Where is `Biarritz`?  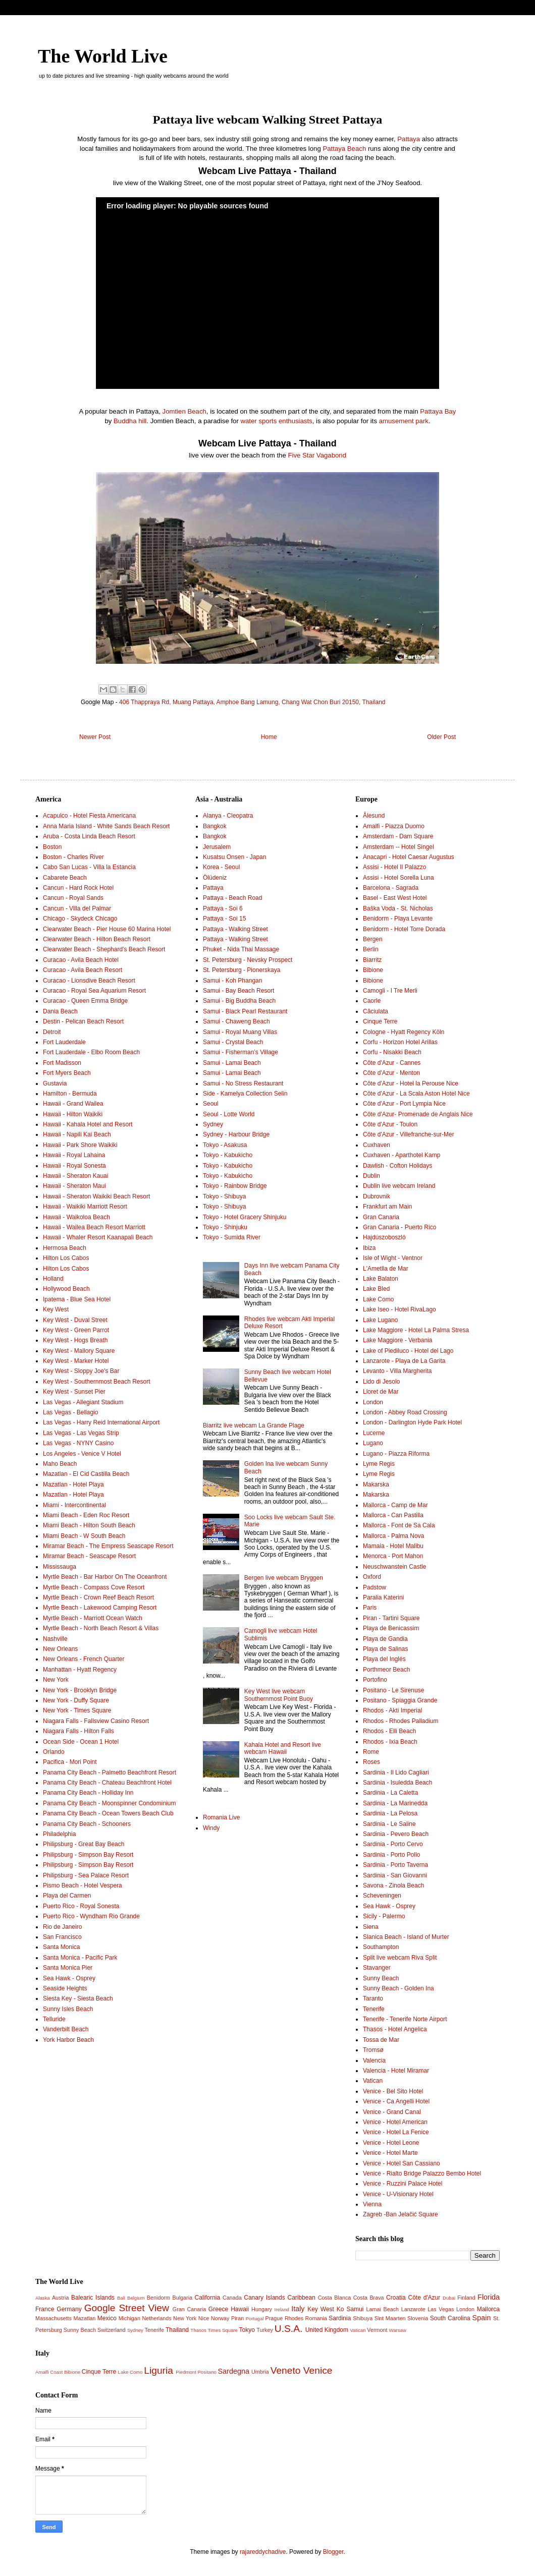
Biarritz is located at coordinates (372, 959).